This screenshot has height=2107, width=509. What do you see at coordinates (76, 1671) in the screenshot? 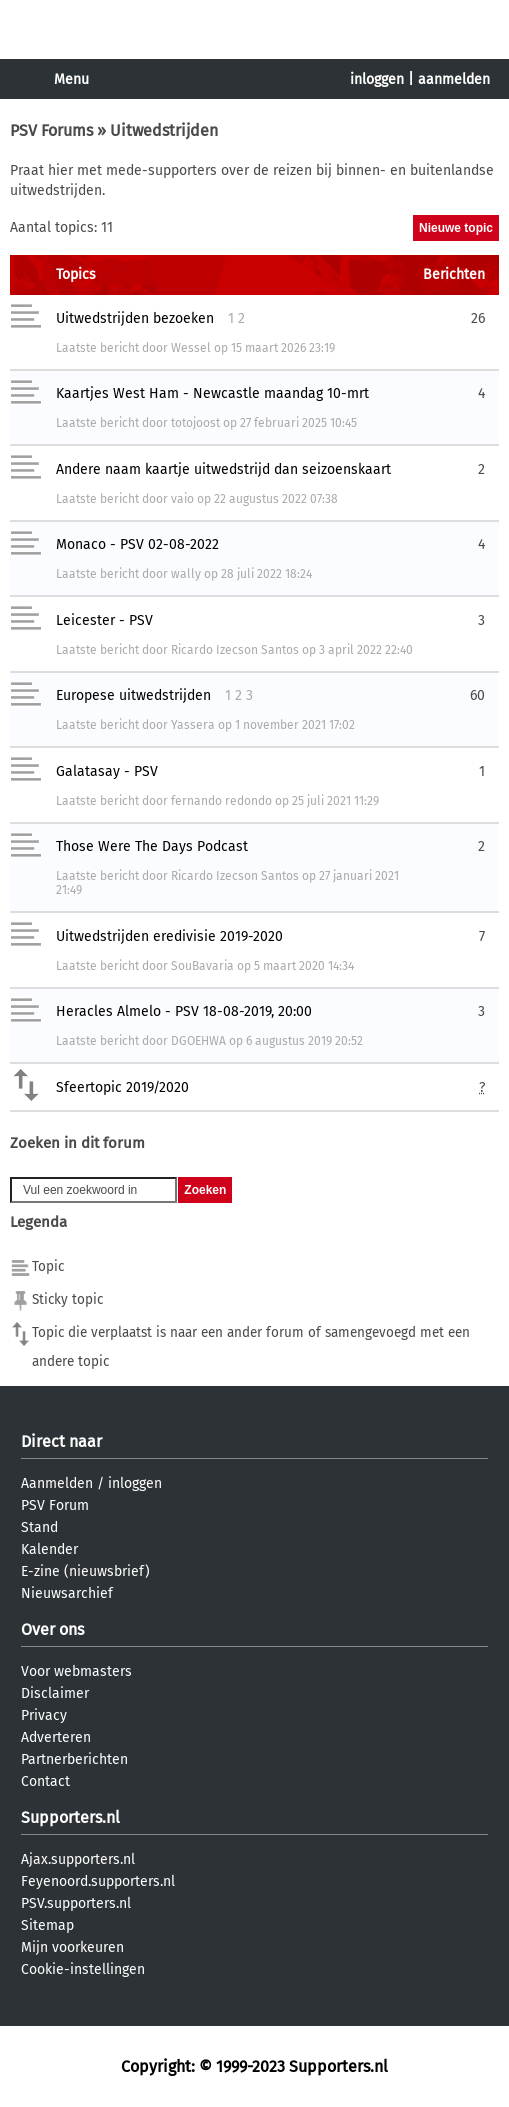
I see `Voor webmasters` at bounding box center [76, 1671].